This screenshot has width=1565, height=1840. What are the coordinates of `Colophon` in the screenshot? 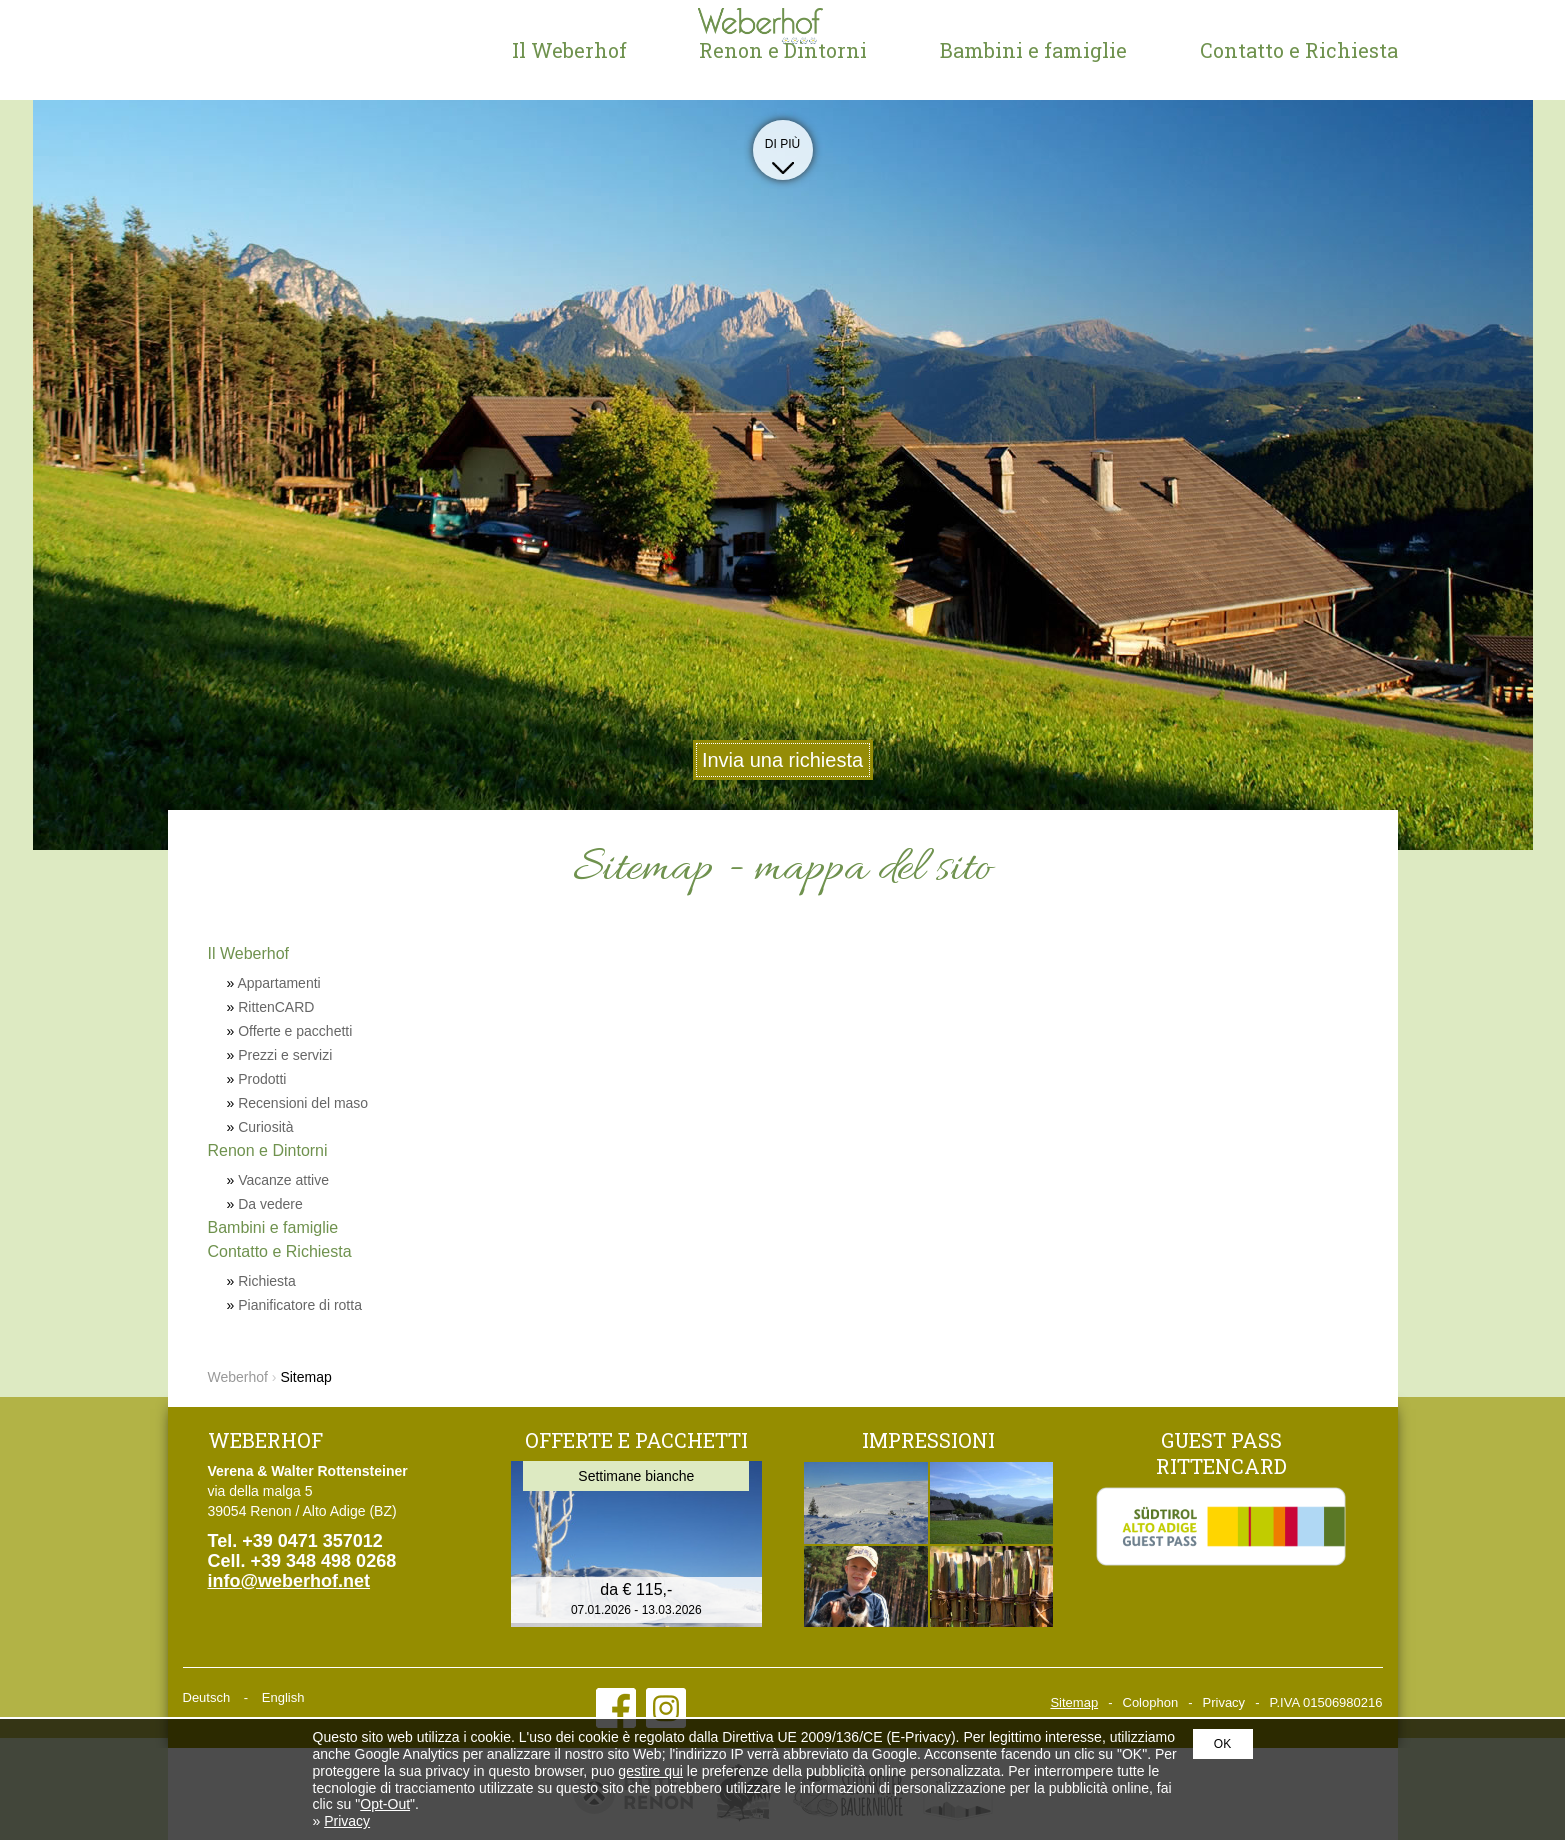 It's located at (1151, 1702).